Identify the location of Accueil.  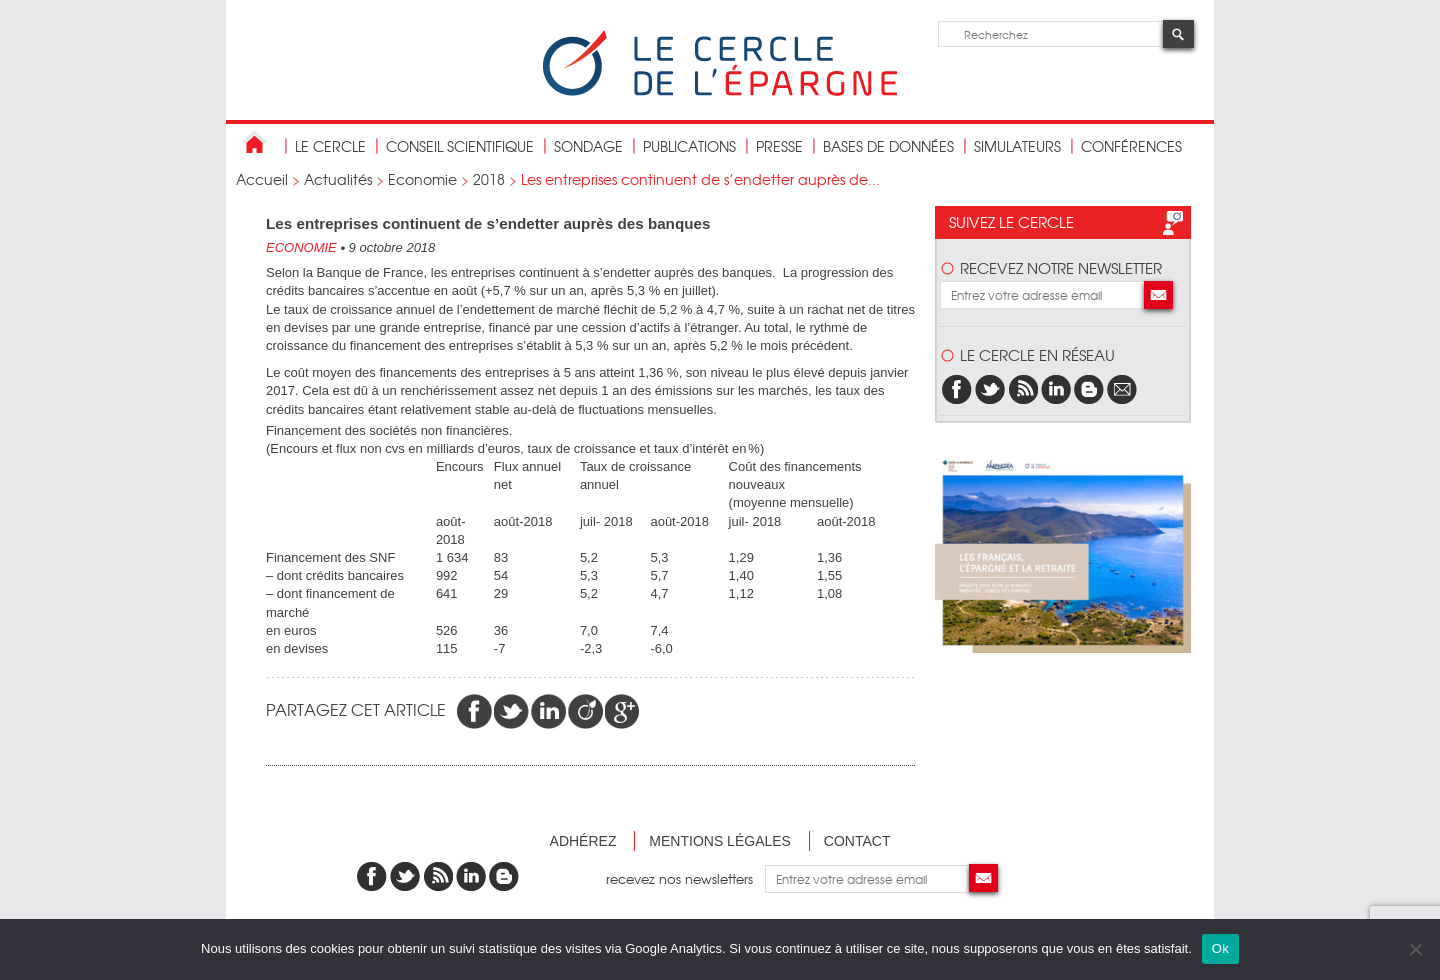
(262, 179).